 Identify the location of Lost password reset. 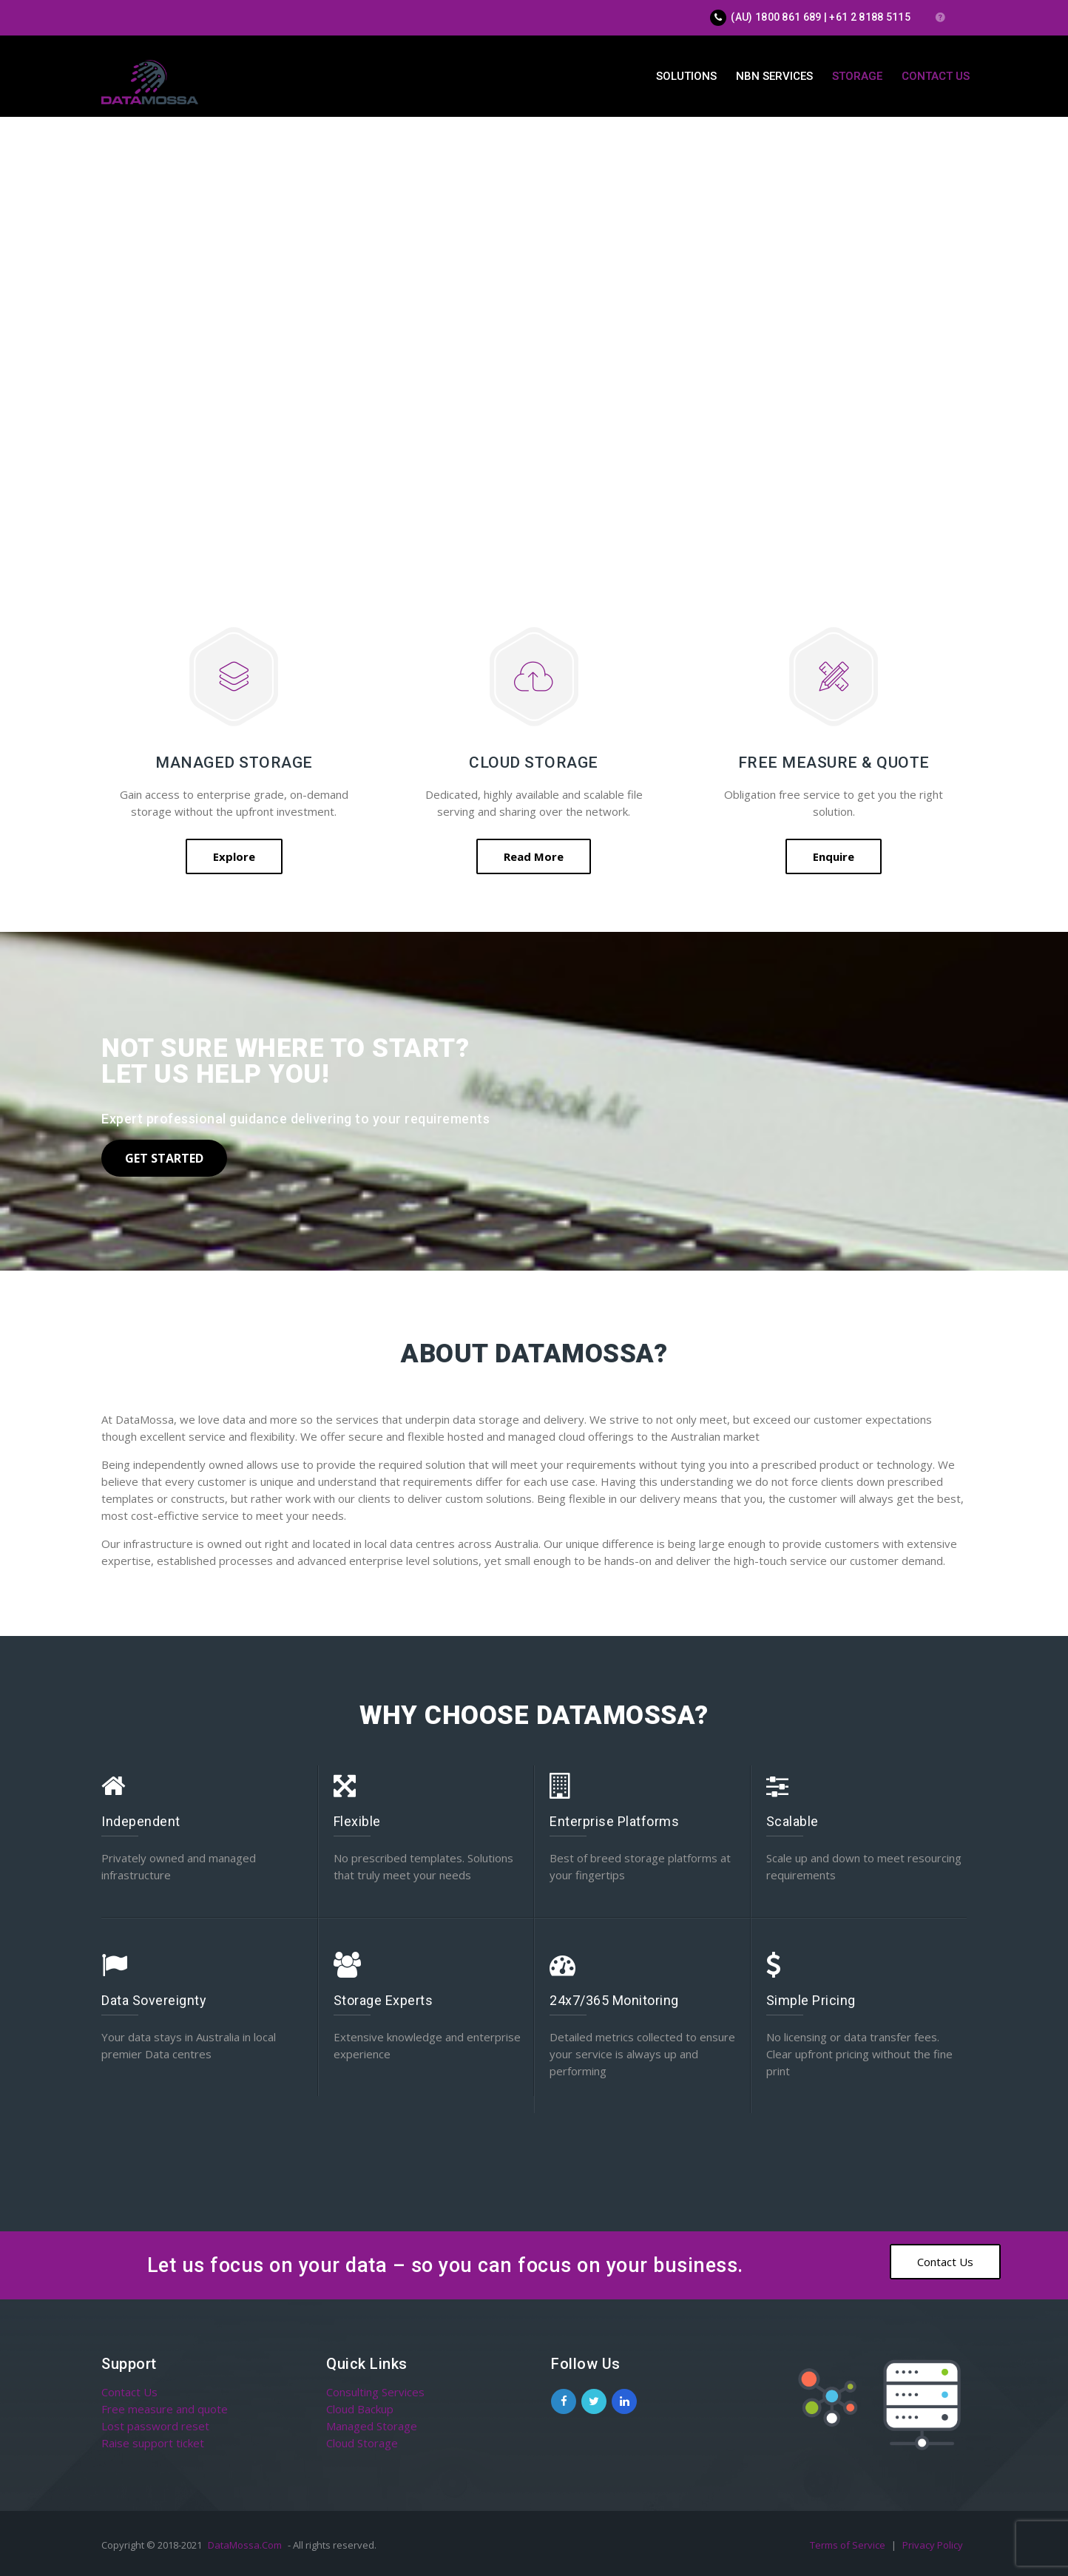
(155, 2425).